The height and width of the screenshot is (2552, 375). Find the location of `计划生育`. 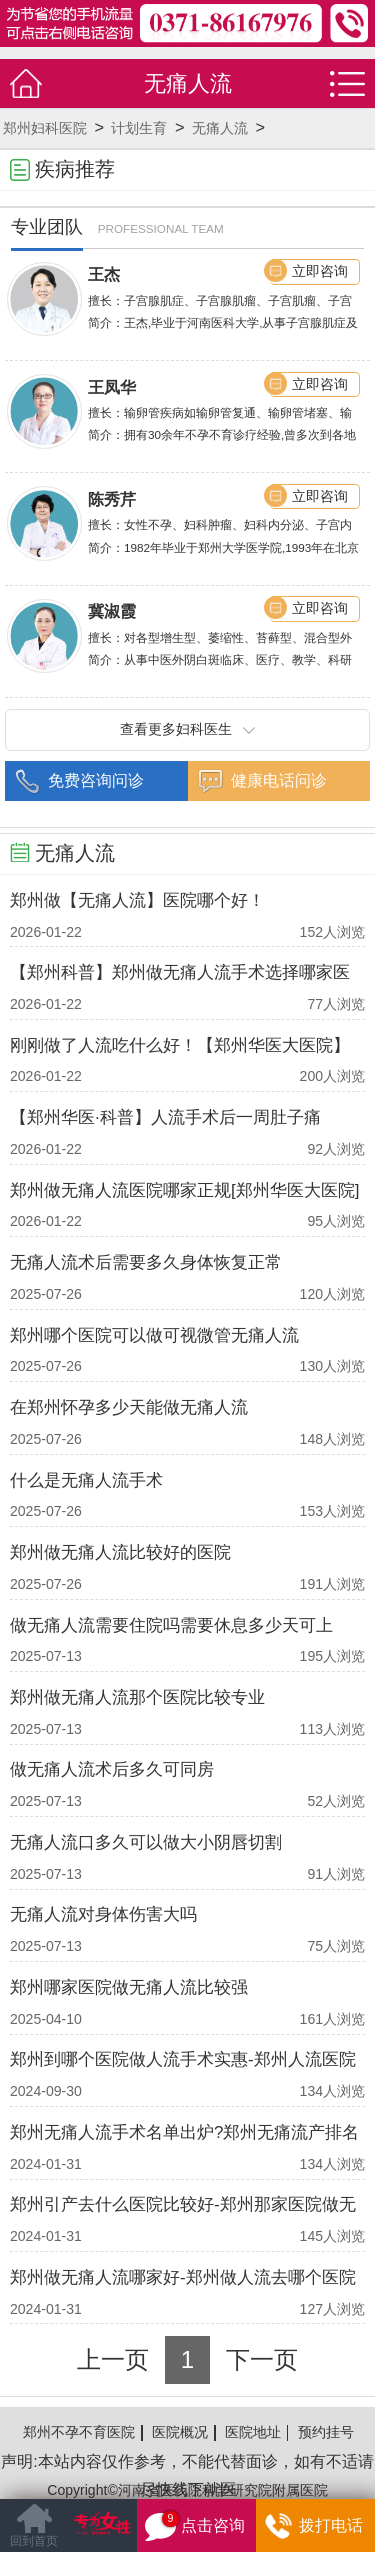

计划生育 is located at coordinates (139, 128).